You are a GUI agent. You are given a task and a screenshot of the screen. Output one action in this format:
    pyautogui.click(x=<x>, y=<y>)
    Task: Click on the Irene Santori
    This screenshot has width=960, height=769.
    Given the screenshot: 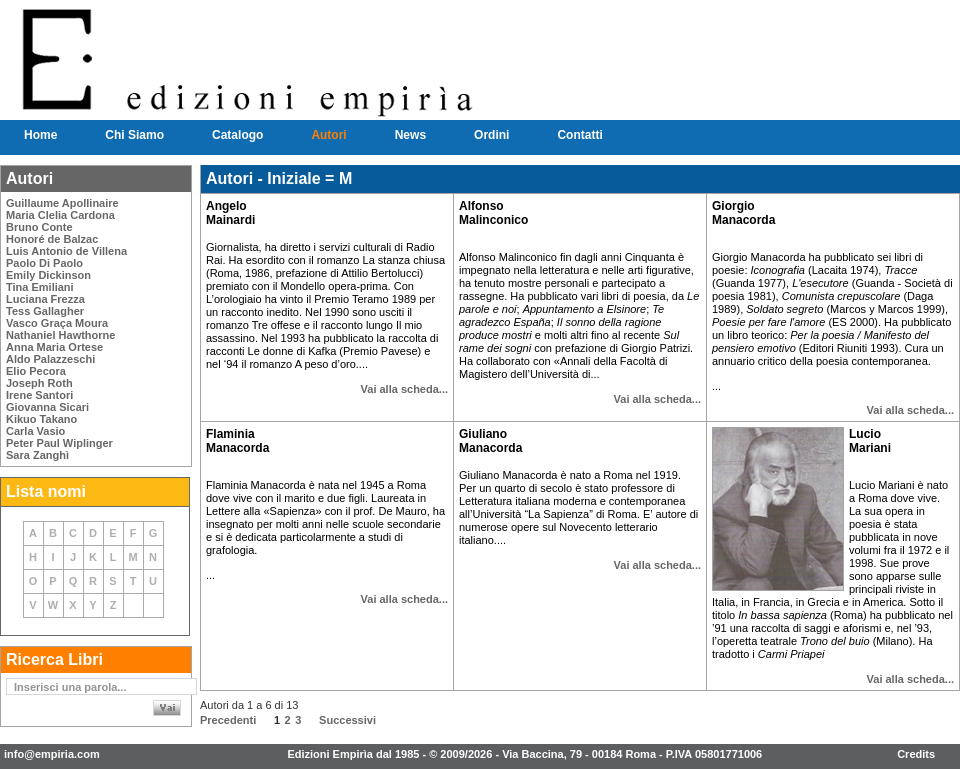 What is the action you would take?
    pyautogui.click(x=39, y=395)
    